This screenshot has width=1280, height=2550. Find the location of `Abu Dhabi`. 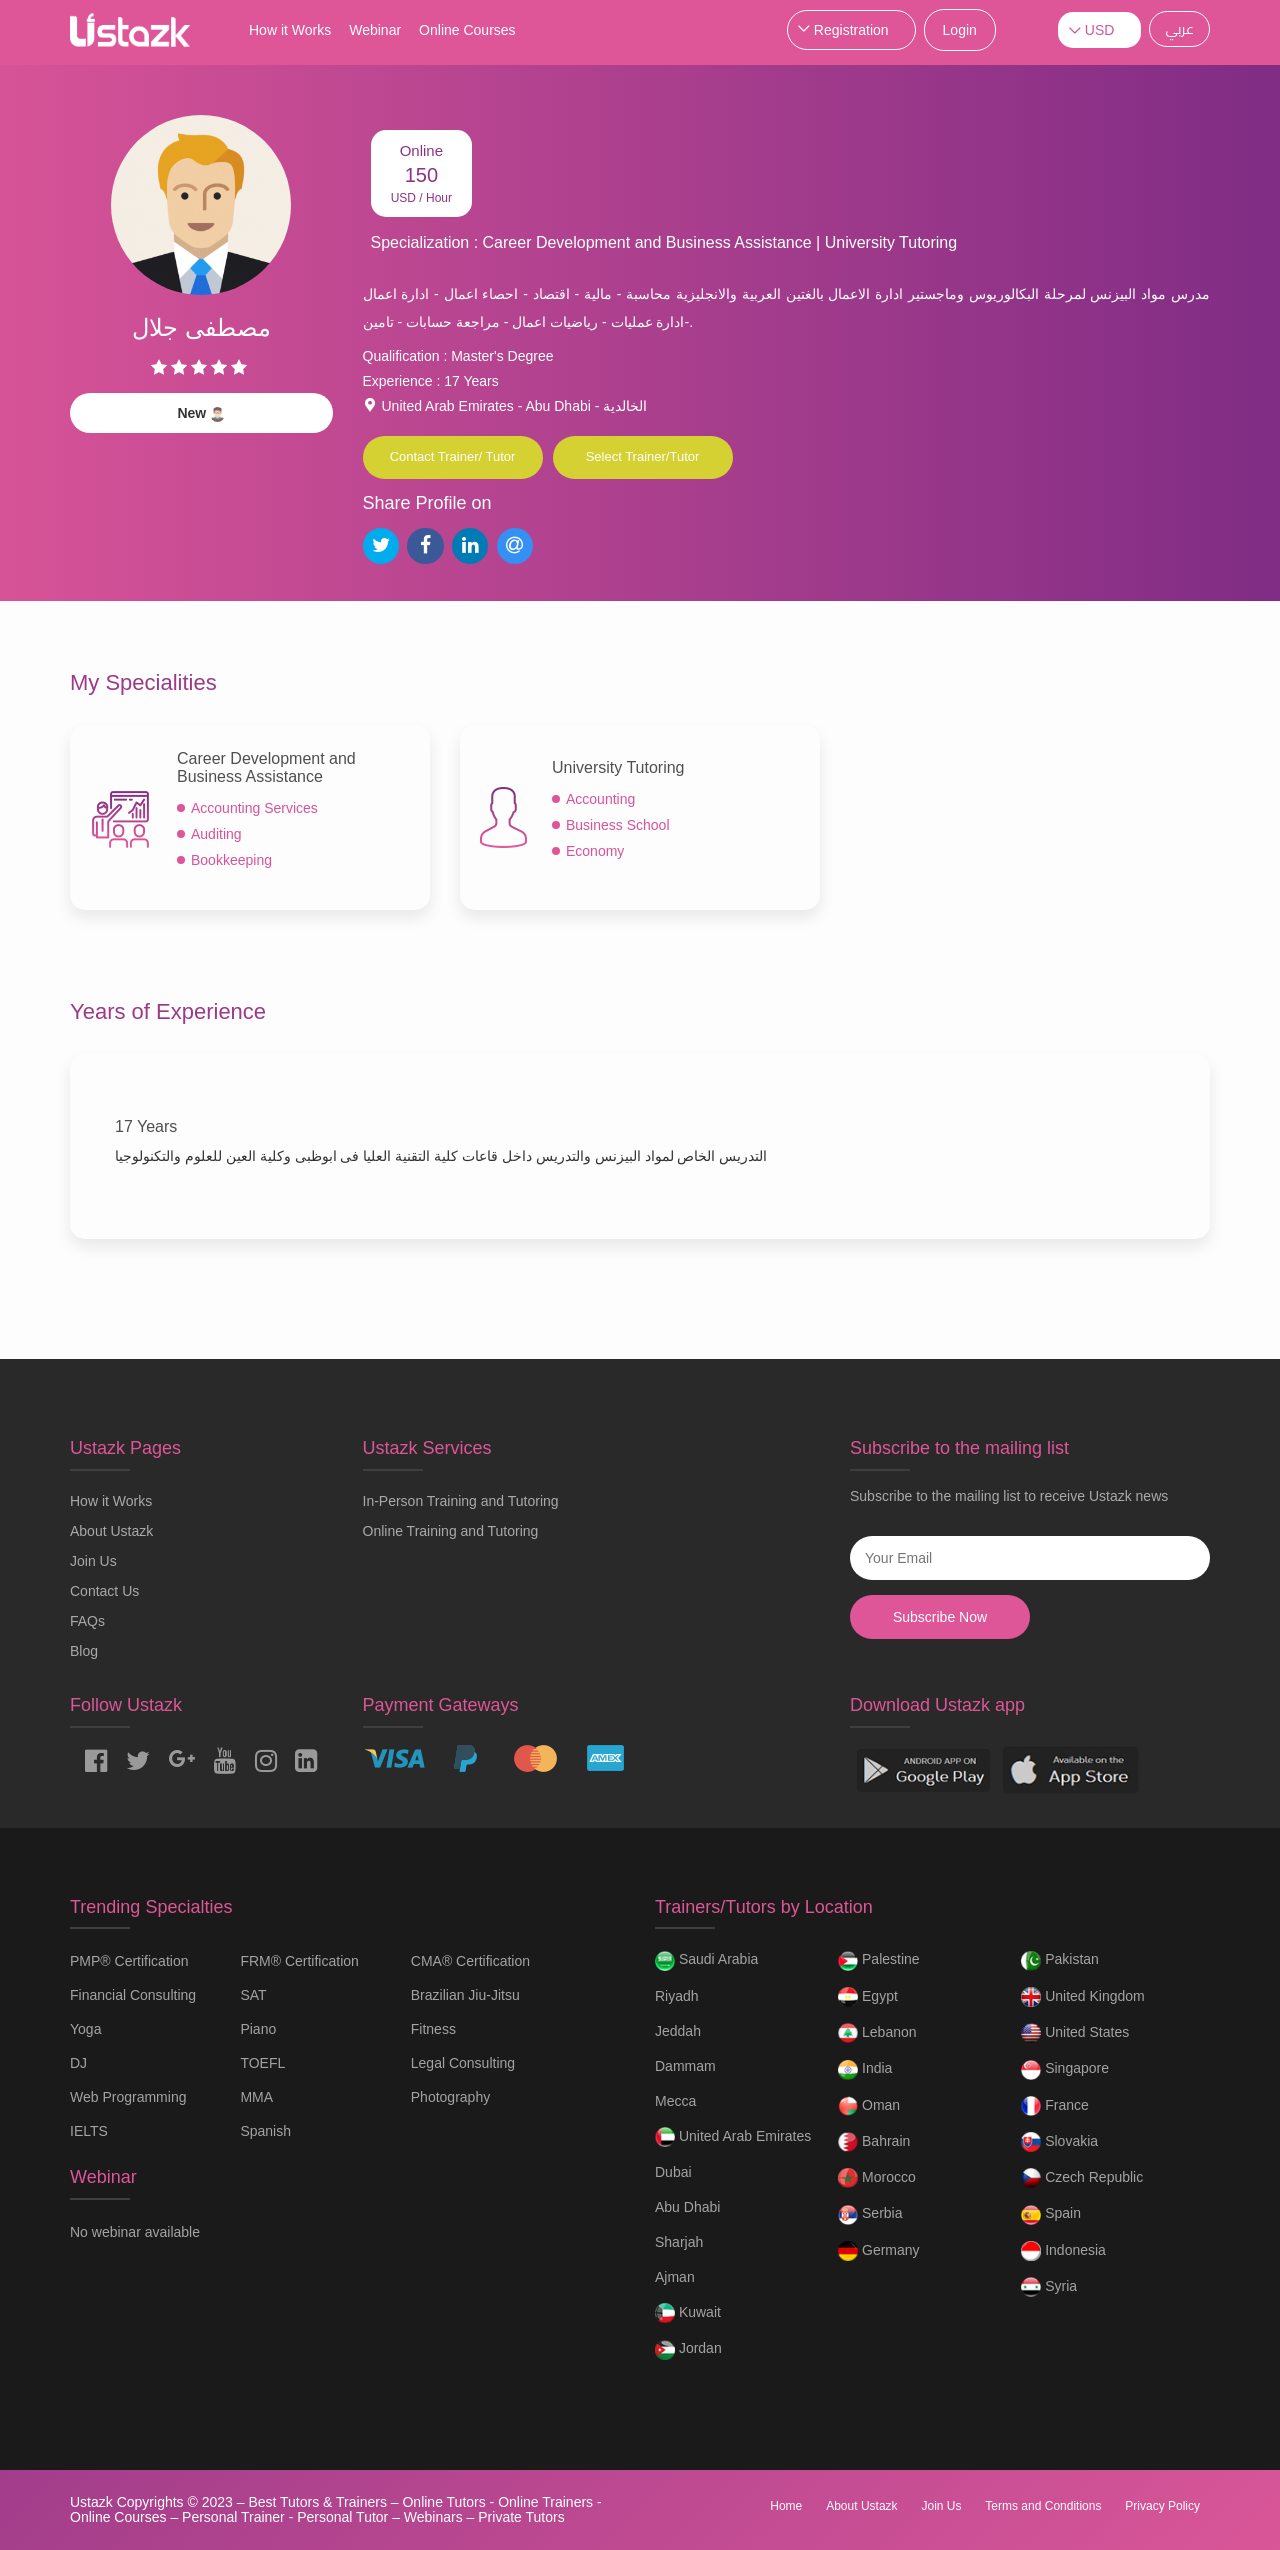

Abu Dhabi is located at coordinates (687, 2207).